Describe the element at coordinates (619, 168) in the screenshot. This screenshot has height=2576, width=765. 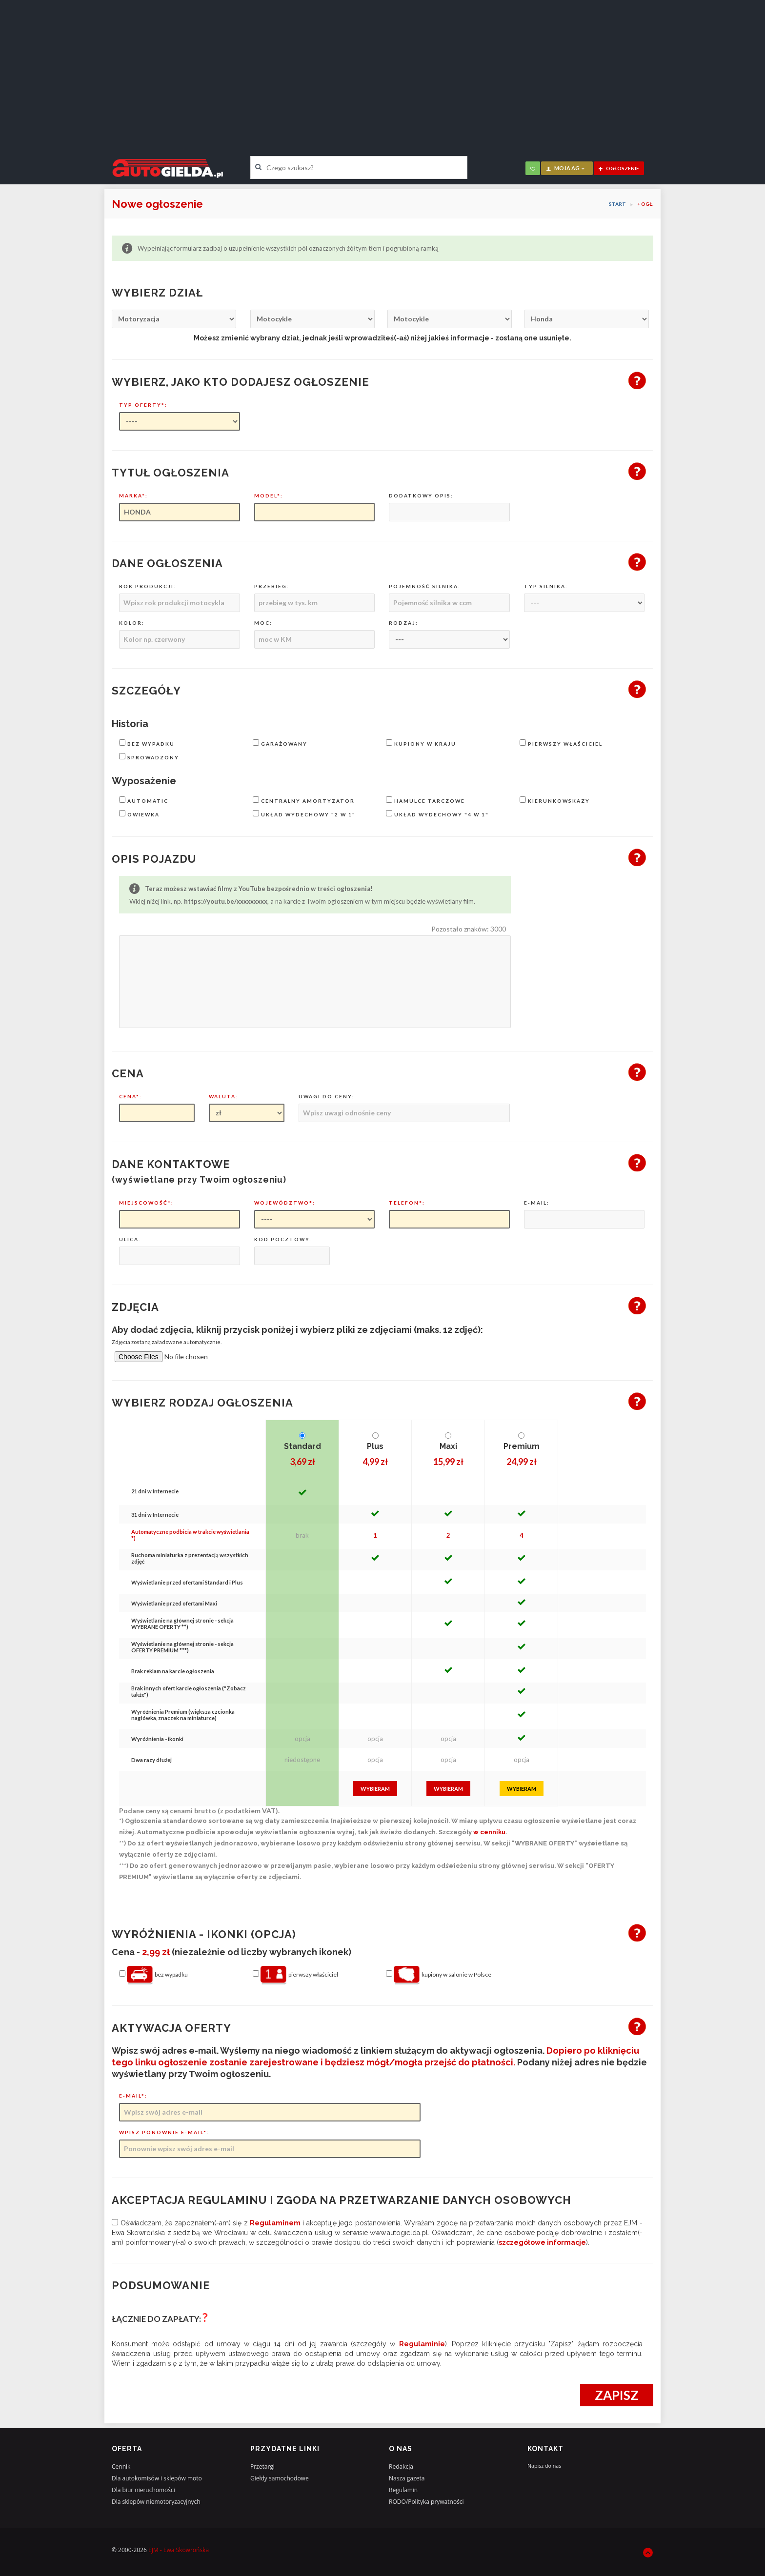
I see `ogłoszenie` at that location.